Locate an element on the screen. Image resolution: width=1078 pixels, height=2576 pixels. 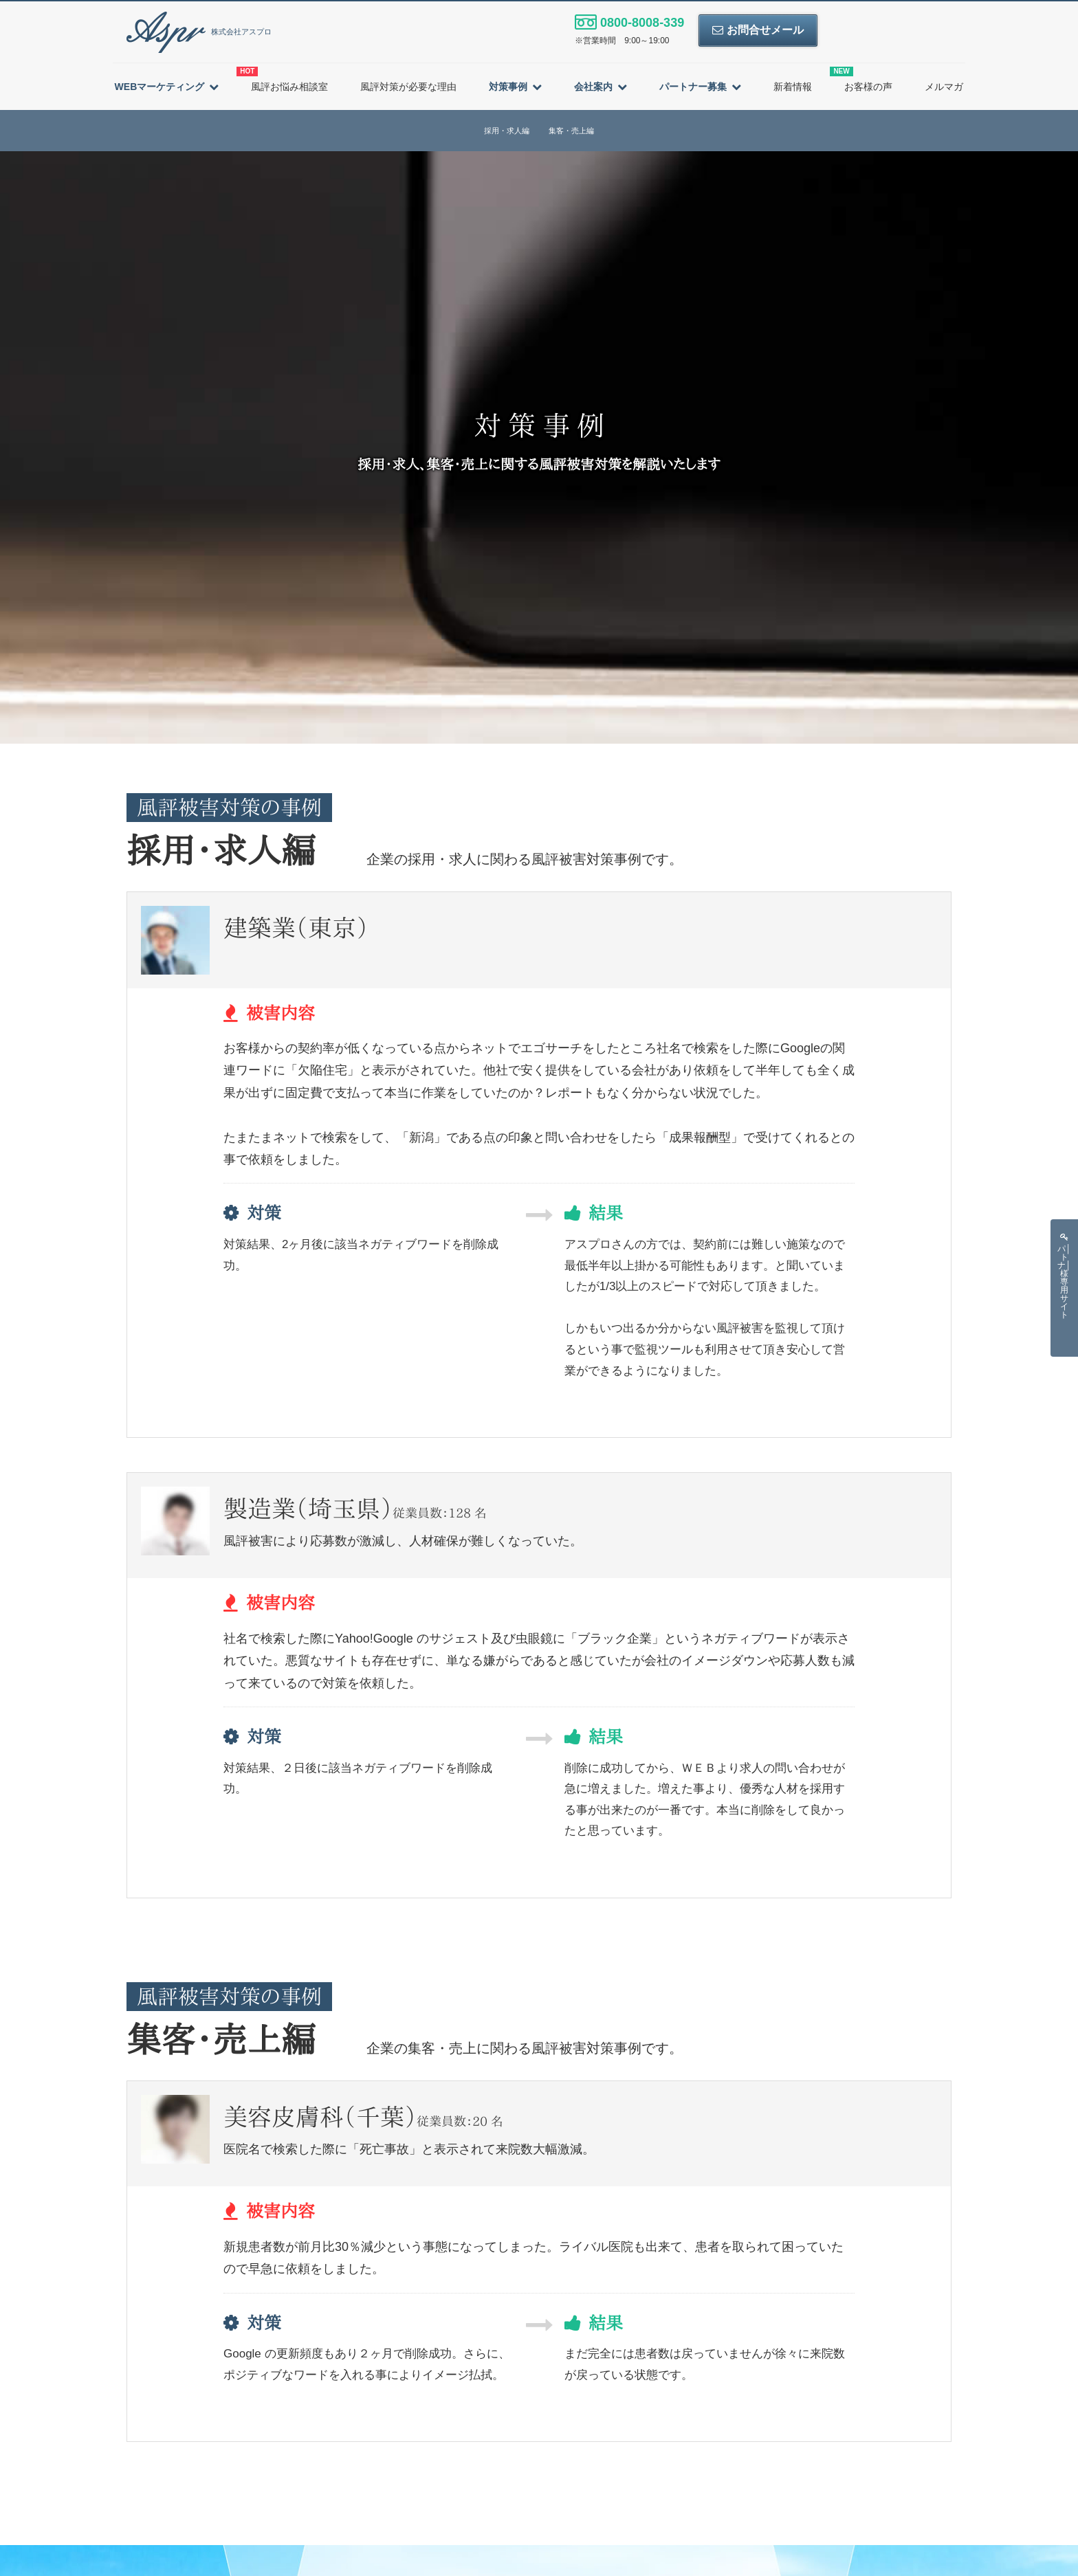
風評お悩み相談室 is located at coordinates (282, 79).